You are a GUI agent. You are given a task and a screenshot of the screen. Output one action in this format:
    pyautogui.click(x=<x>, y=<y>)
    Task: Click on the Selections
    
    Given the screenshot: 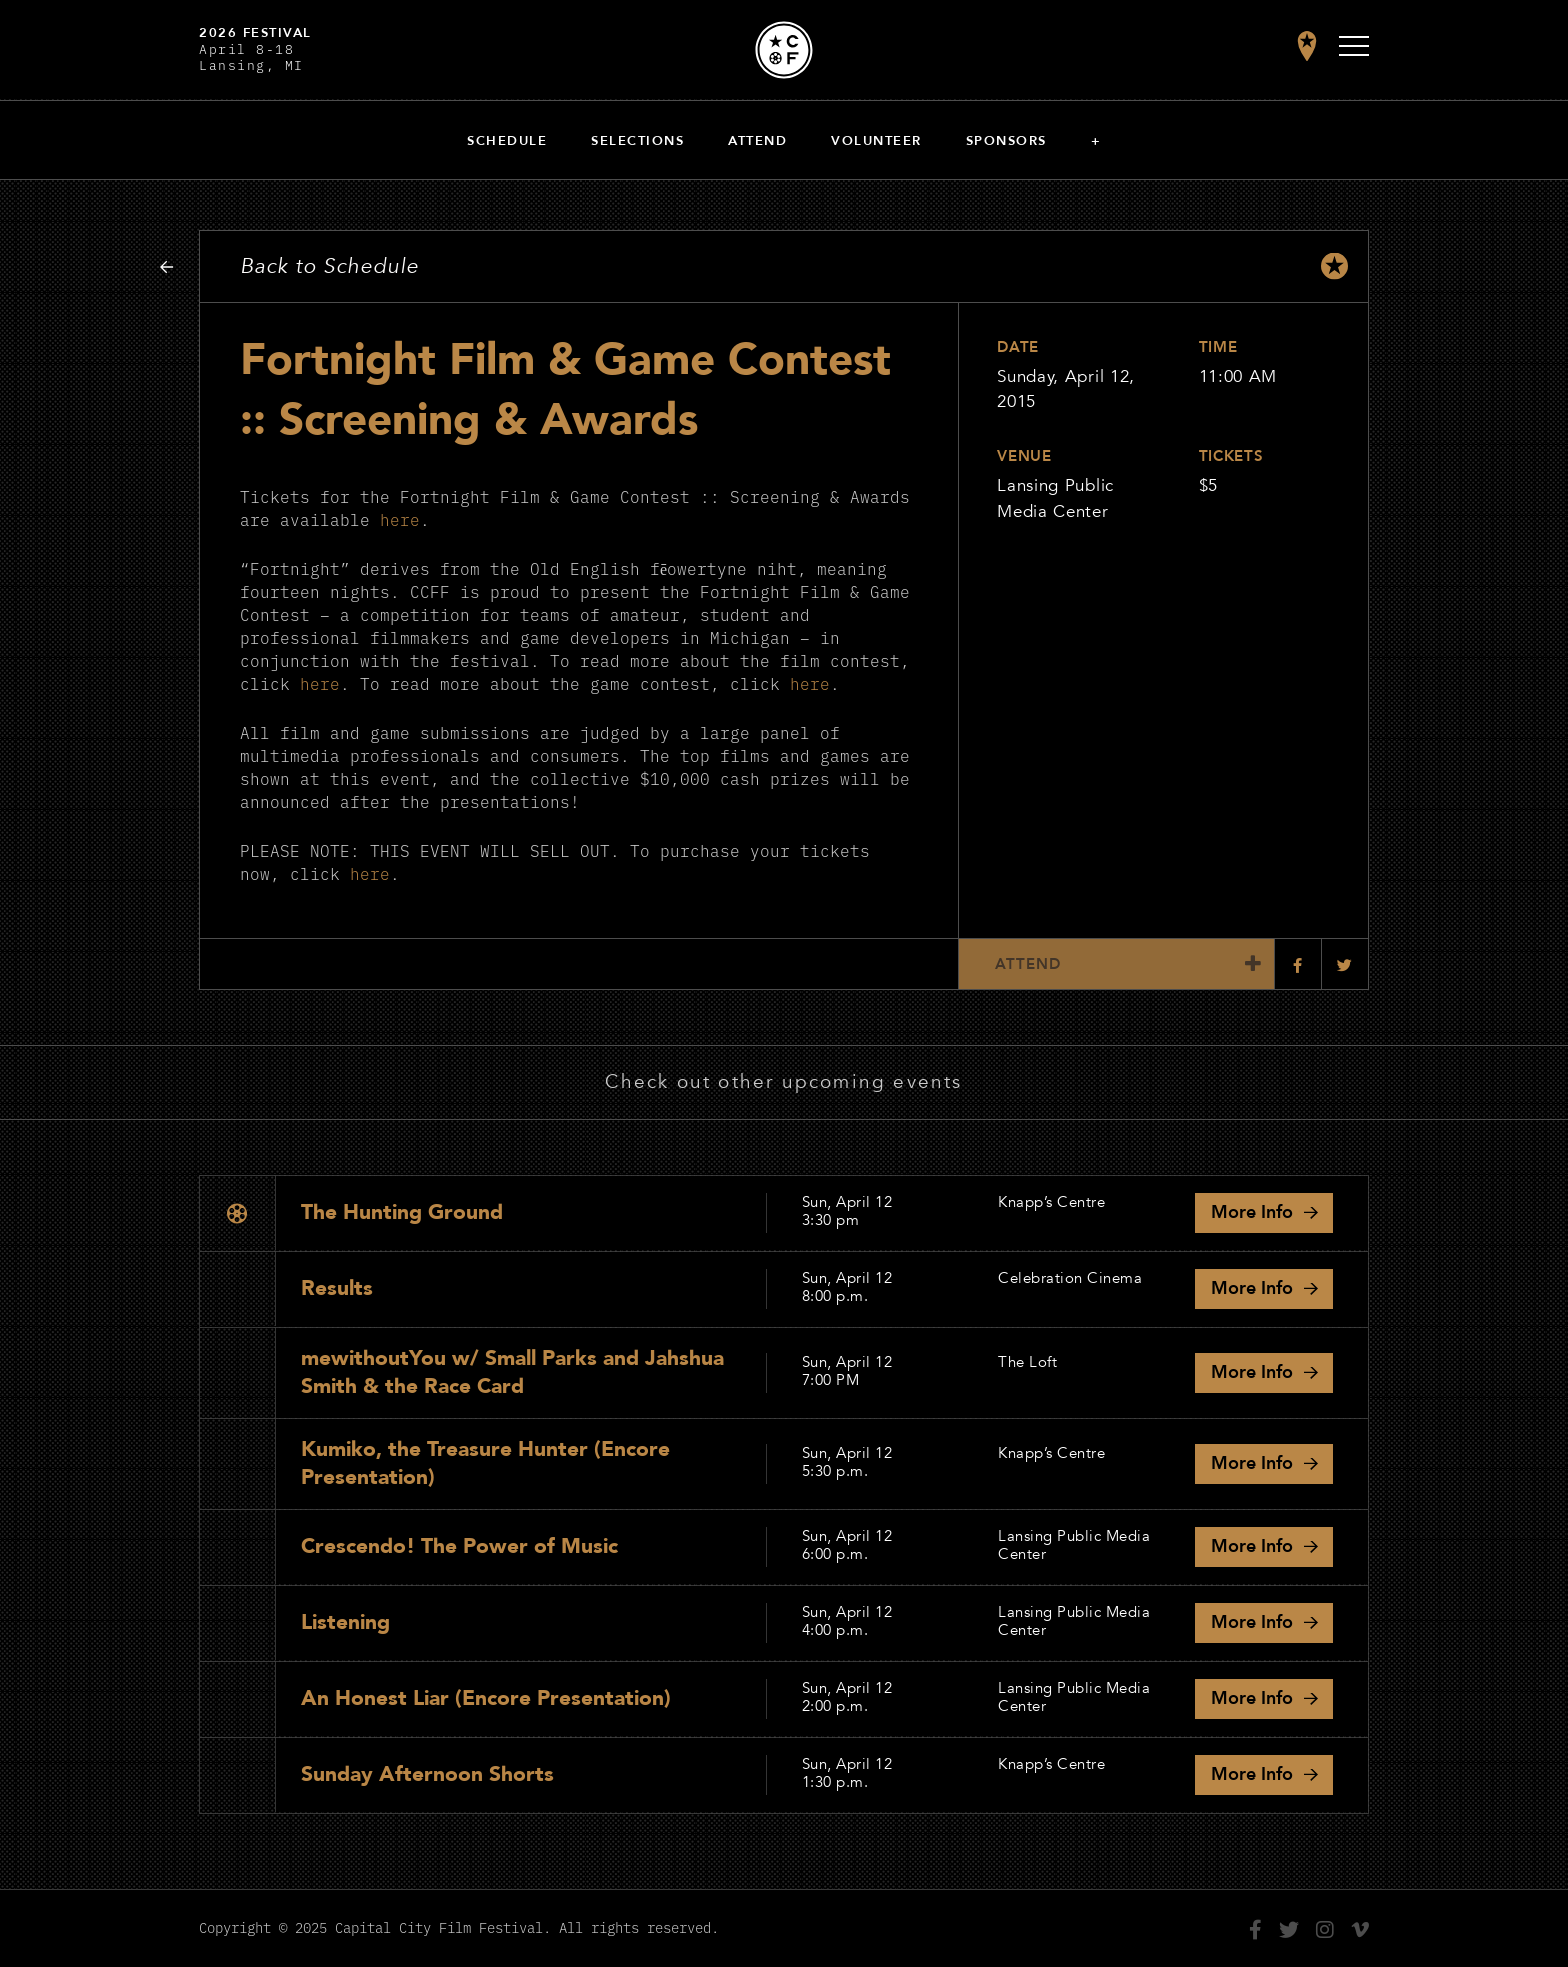 What is the action you would take?
    pyautogui.click(x=637, y=141)
    